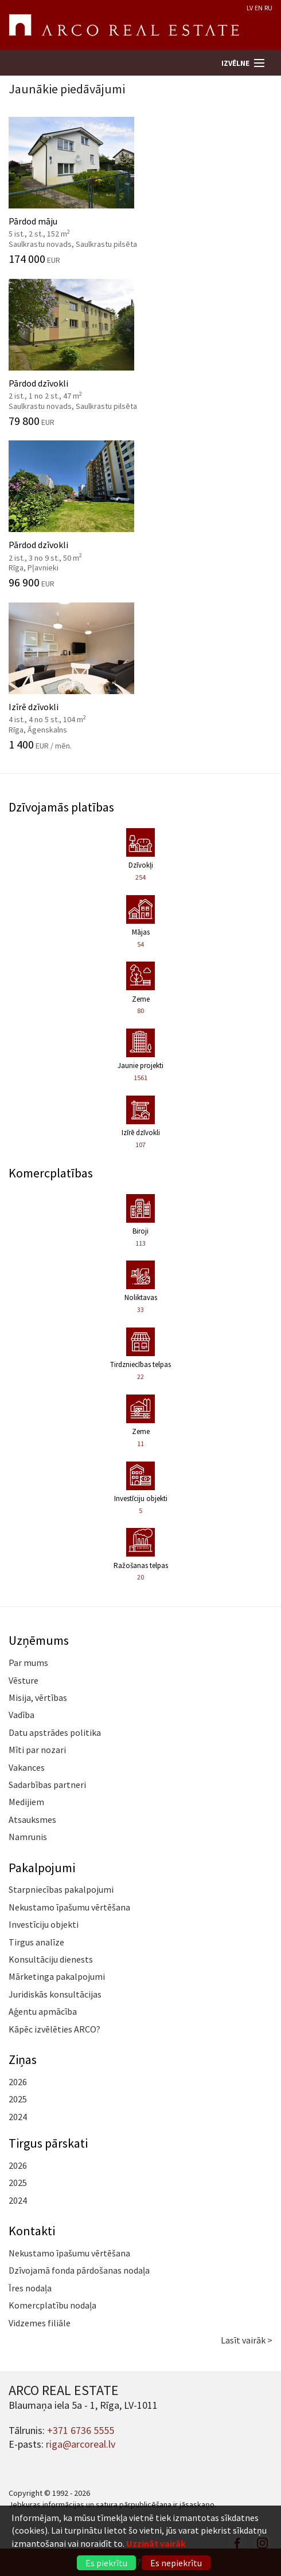 The image size is (281, 2576). Describe the element at coordinates (42, 1868) in the screenshot. I see `Pakalpojumi` at that location.